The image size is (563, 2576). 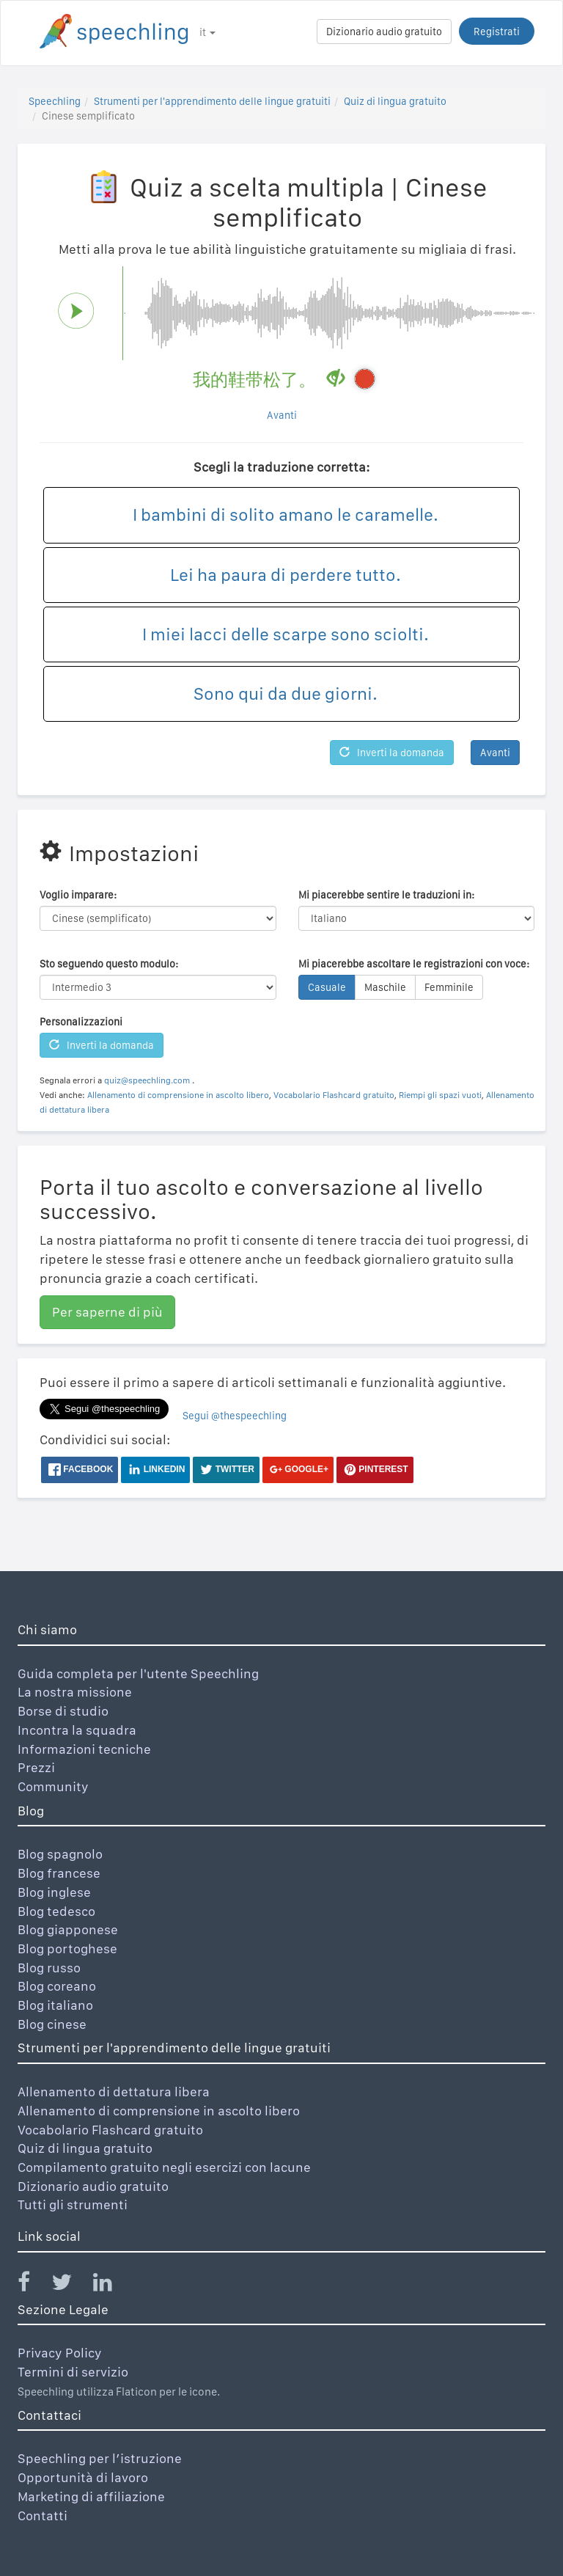 What do you see at coordinates (100, 2458) in the screenshot?
I see `Speechling per l’istruzione` at bounding box center [100, 2458].